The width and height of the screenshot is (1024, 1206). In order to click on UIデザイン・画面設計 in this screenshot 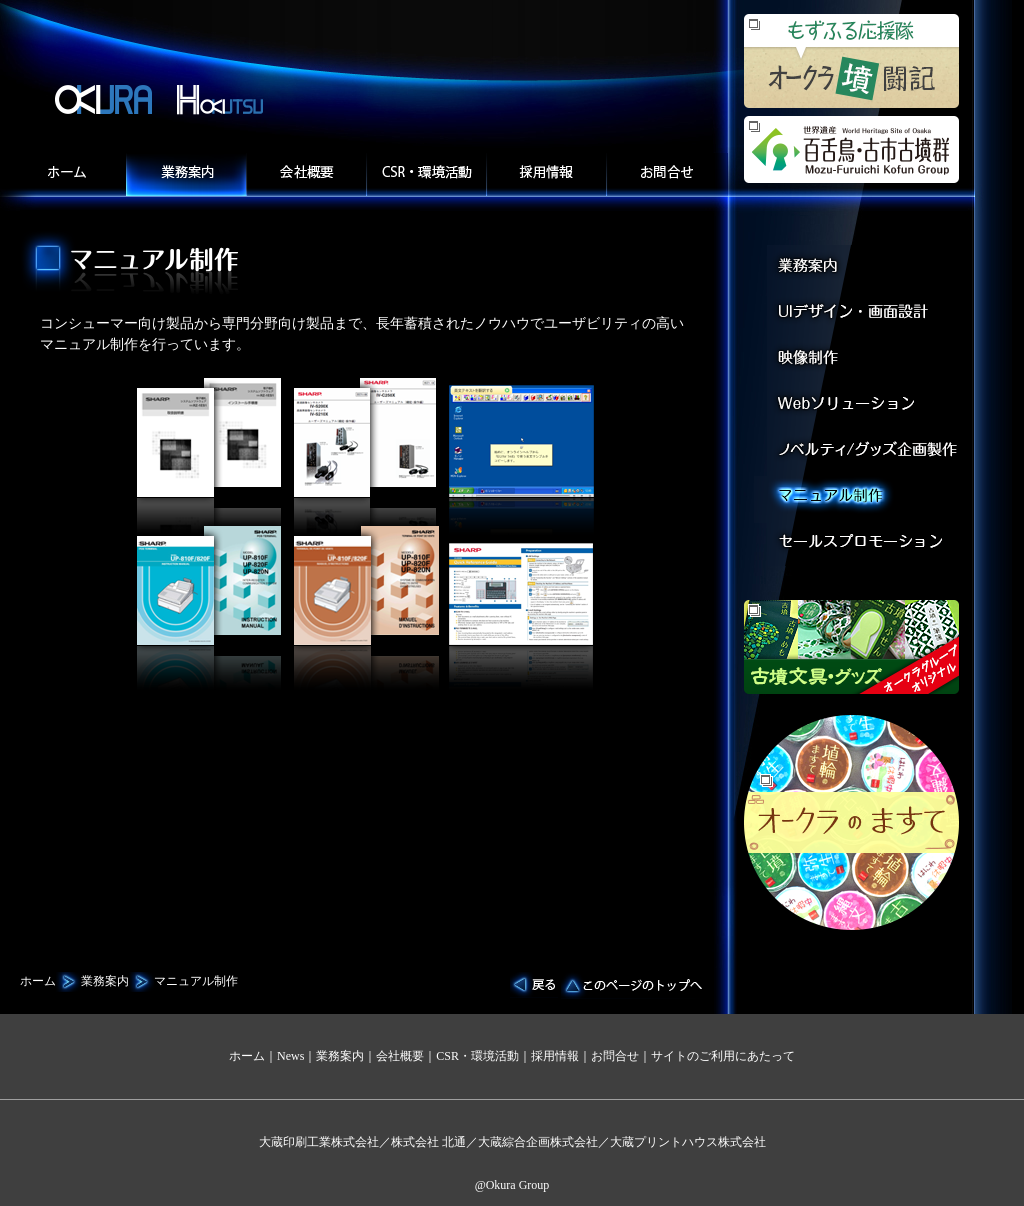, I will do `click(867, 311)`.